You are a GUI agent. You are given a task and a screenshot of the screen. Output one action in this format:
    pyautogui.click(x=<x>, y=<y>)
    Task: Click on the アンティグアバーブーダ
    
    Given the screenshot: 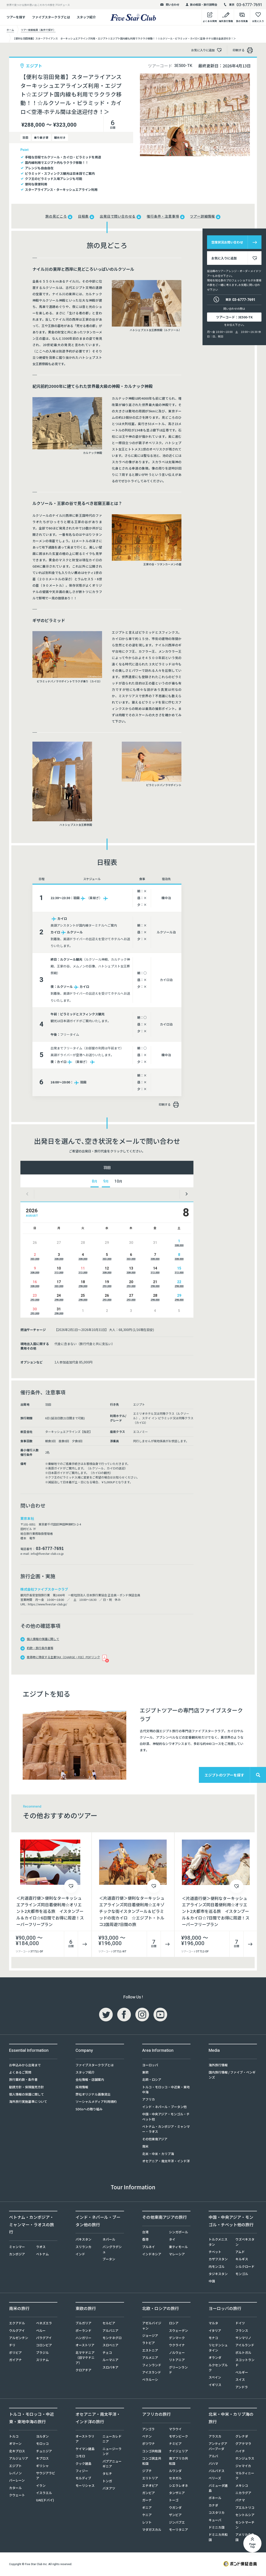 What is the action you would take?
    pyautogui.click(x=218, y=2446)
    